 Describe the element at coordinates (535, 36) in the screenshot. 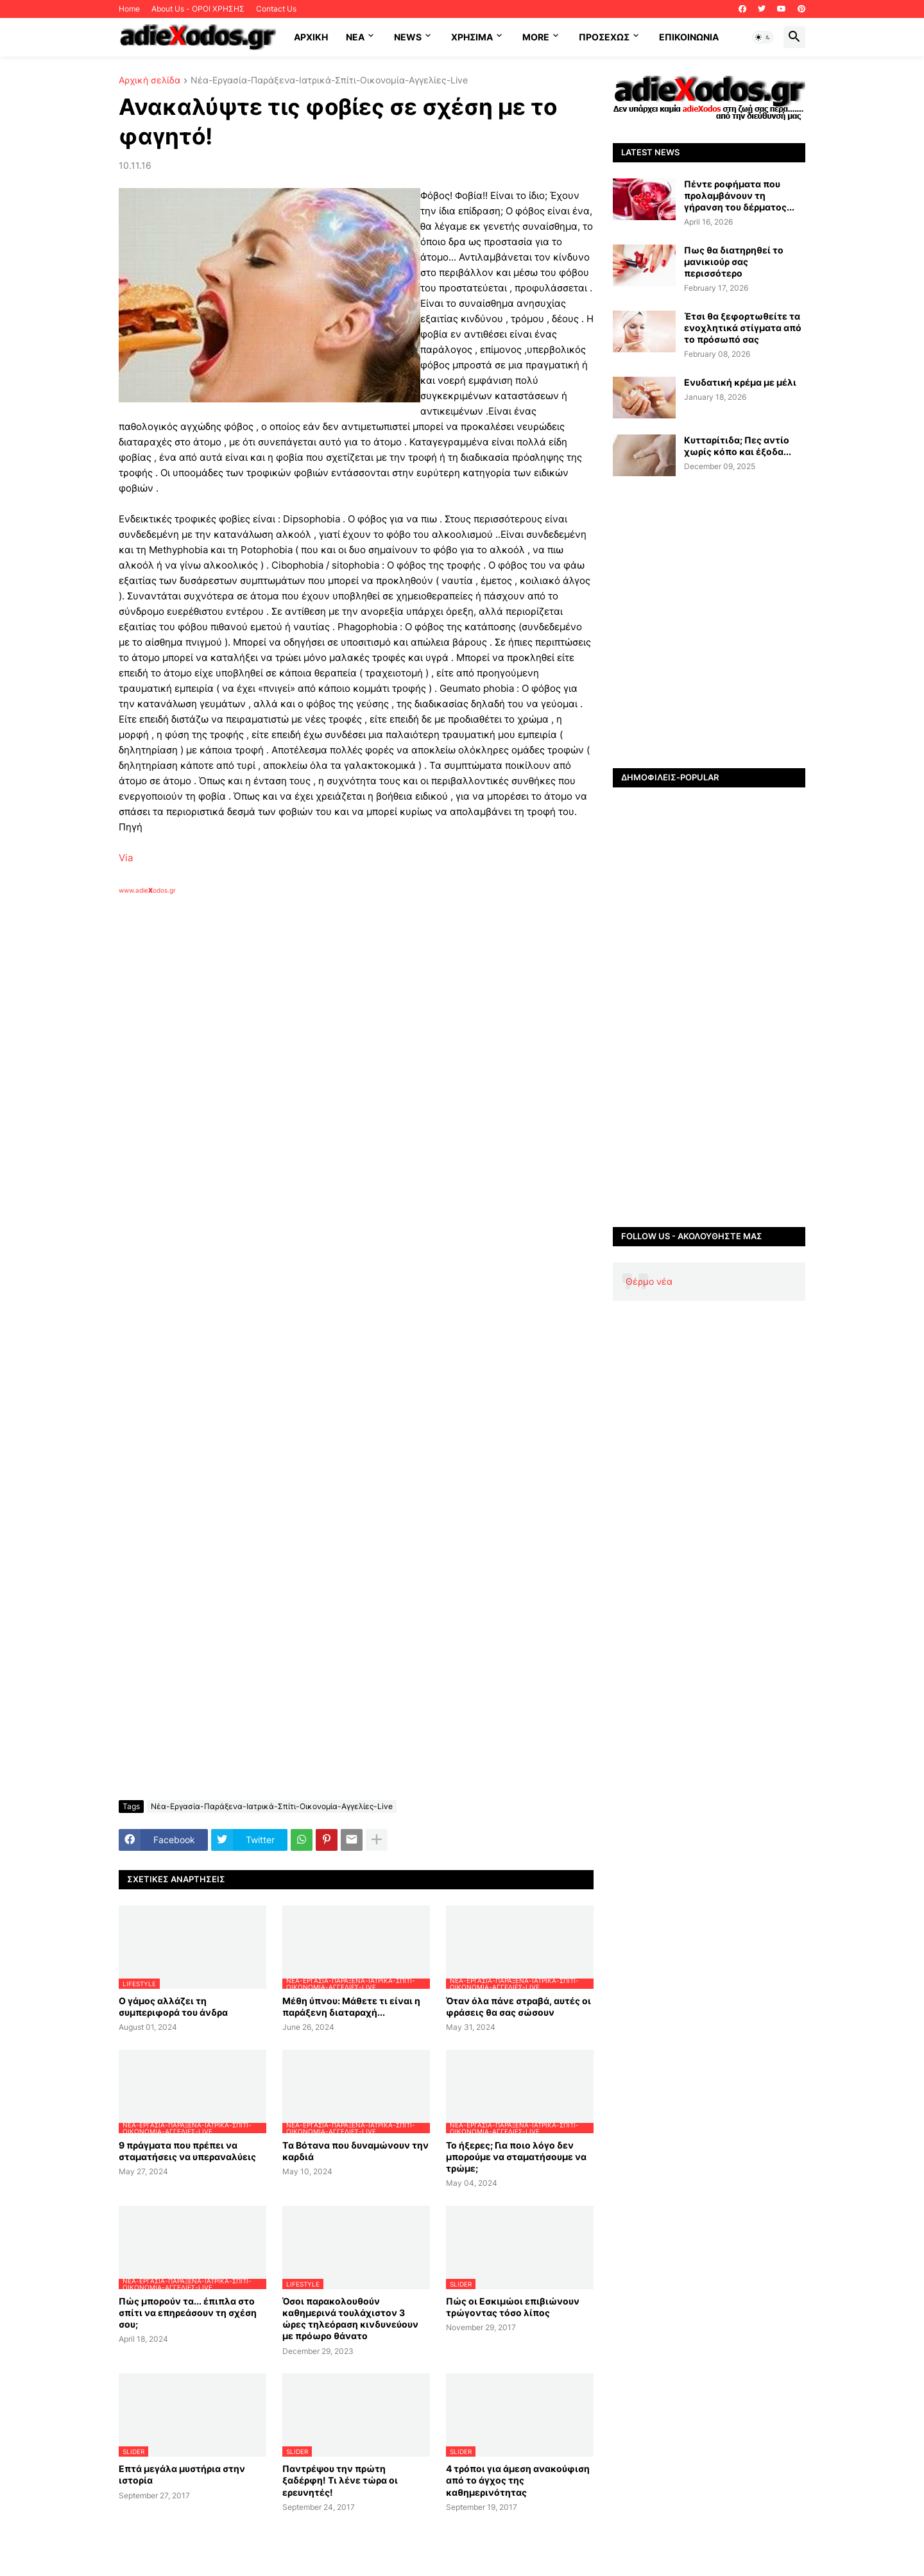

I see `More` at that location.